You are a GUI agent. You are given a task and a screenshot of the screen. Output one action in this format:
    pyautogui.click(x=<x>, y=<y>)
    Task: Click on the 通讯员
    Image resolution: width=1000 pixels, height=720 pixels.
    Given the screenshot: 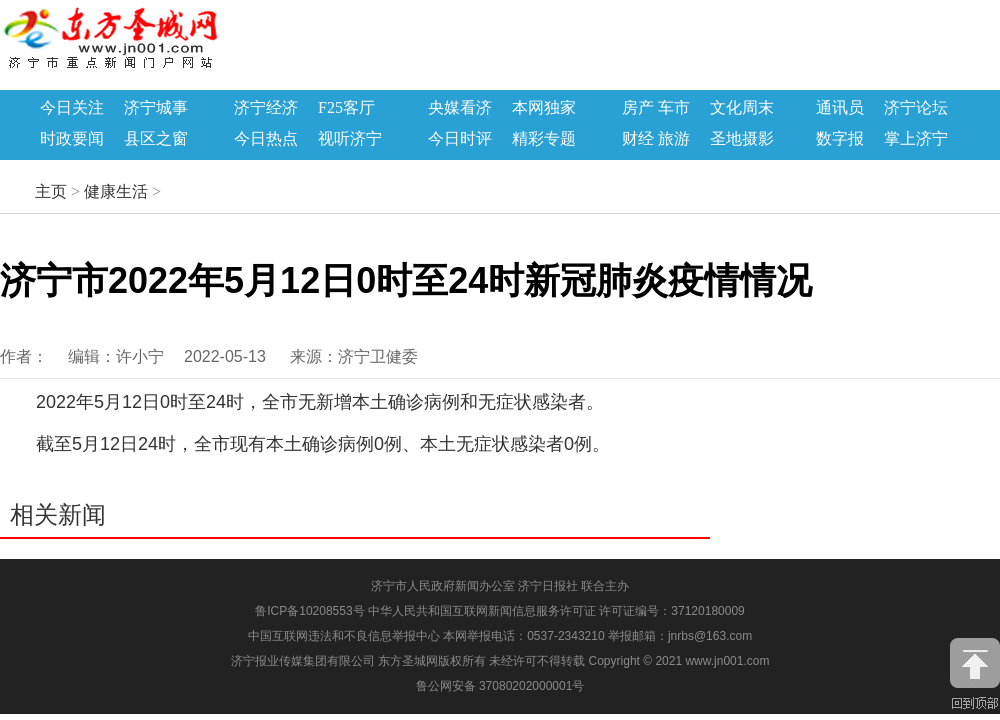 What is the action you would take?
    pyautogui.click(x=840, y=108)
    